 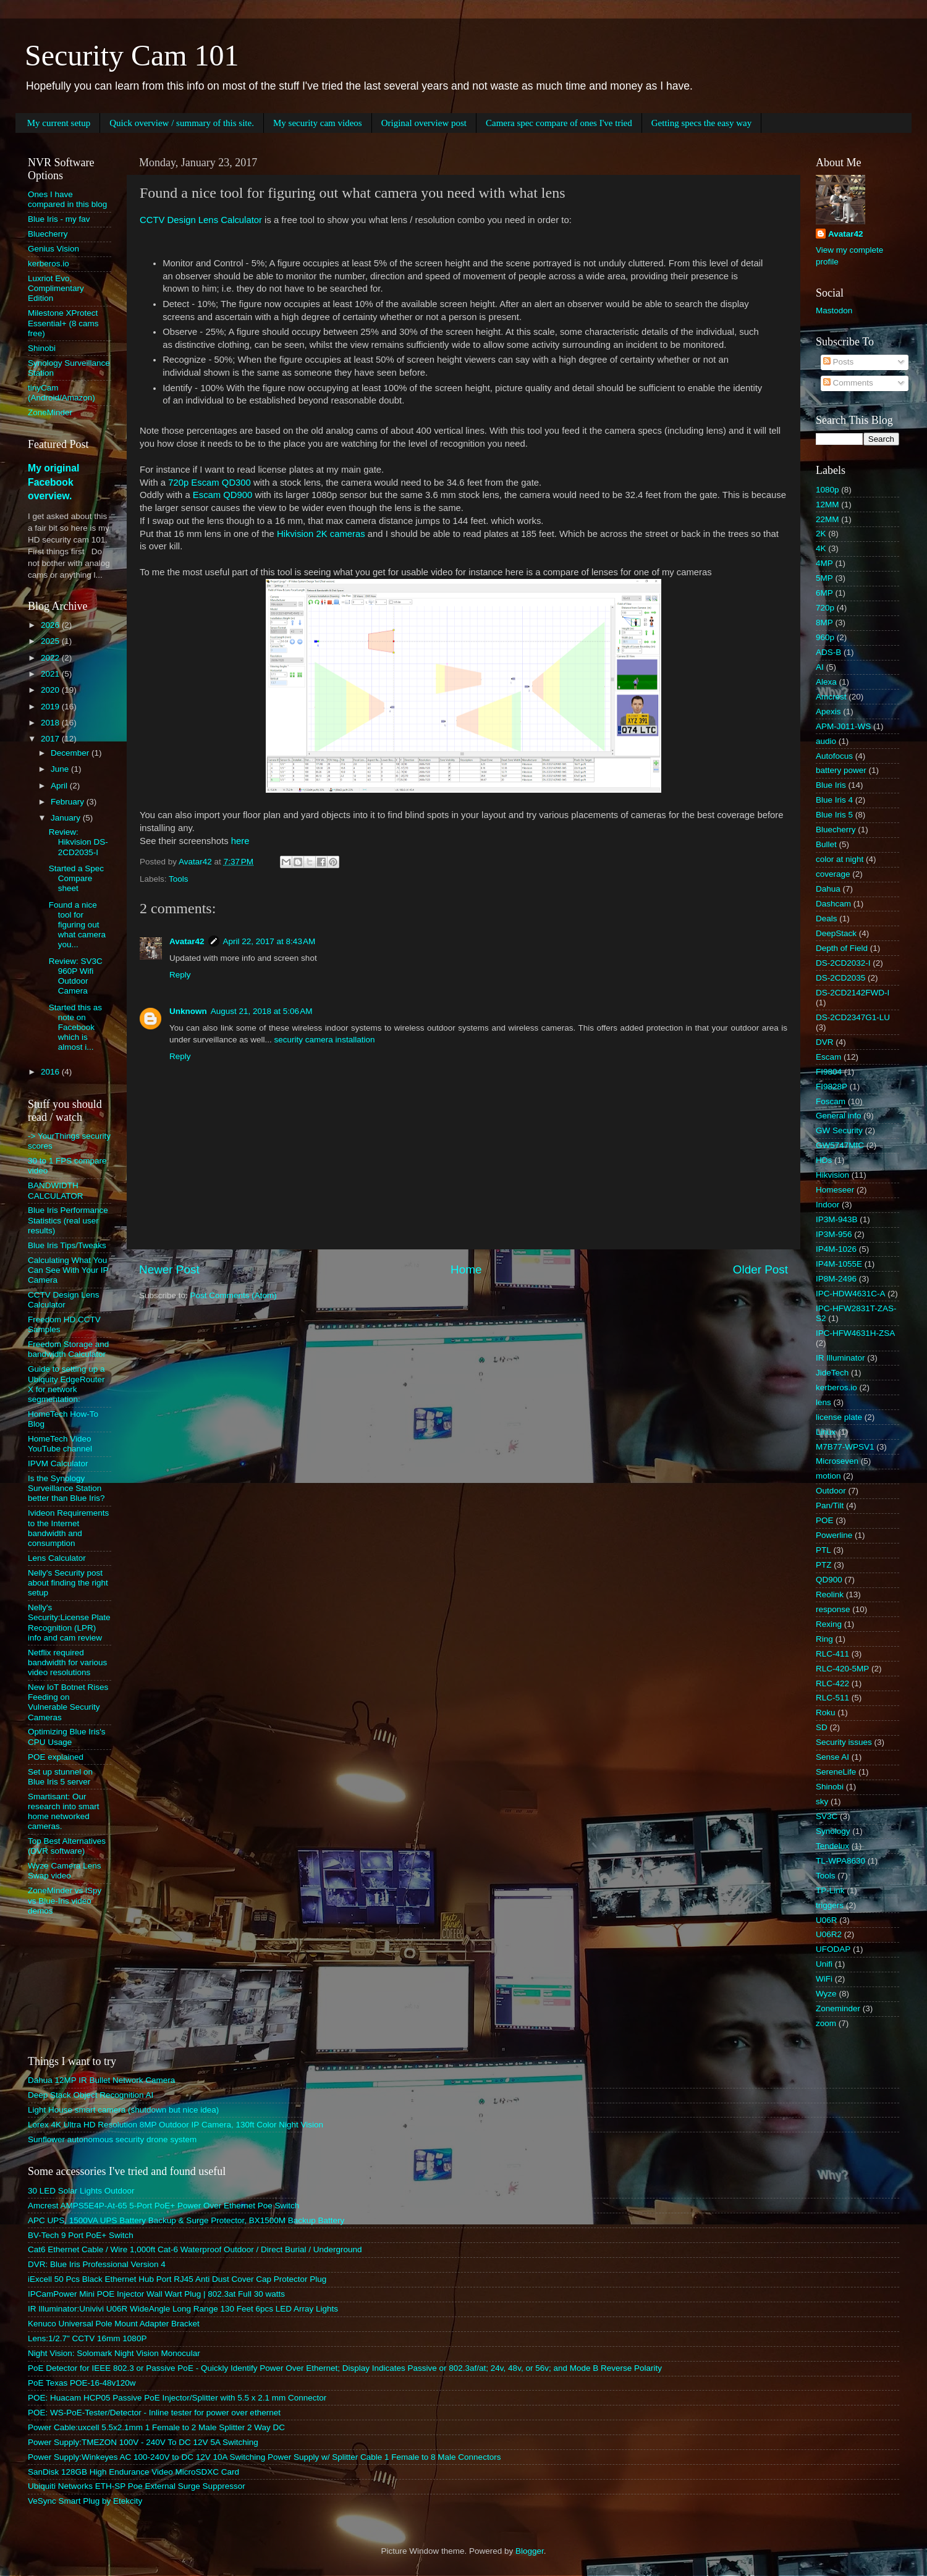 I want to click on December, so click(x=71, y=753).